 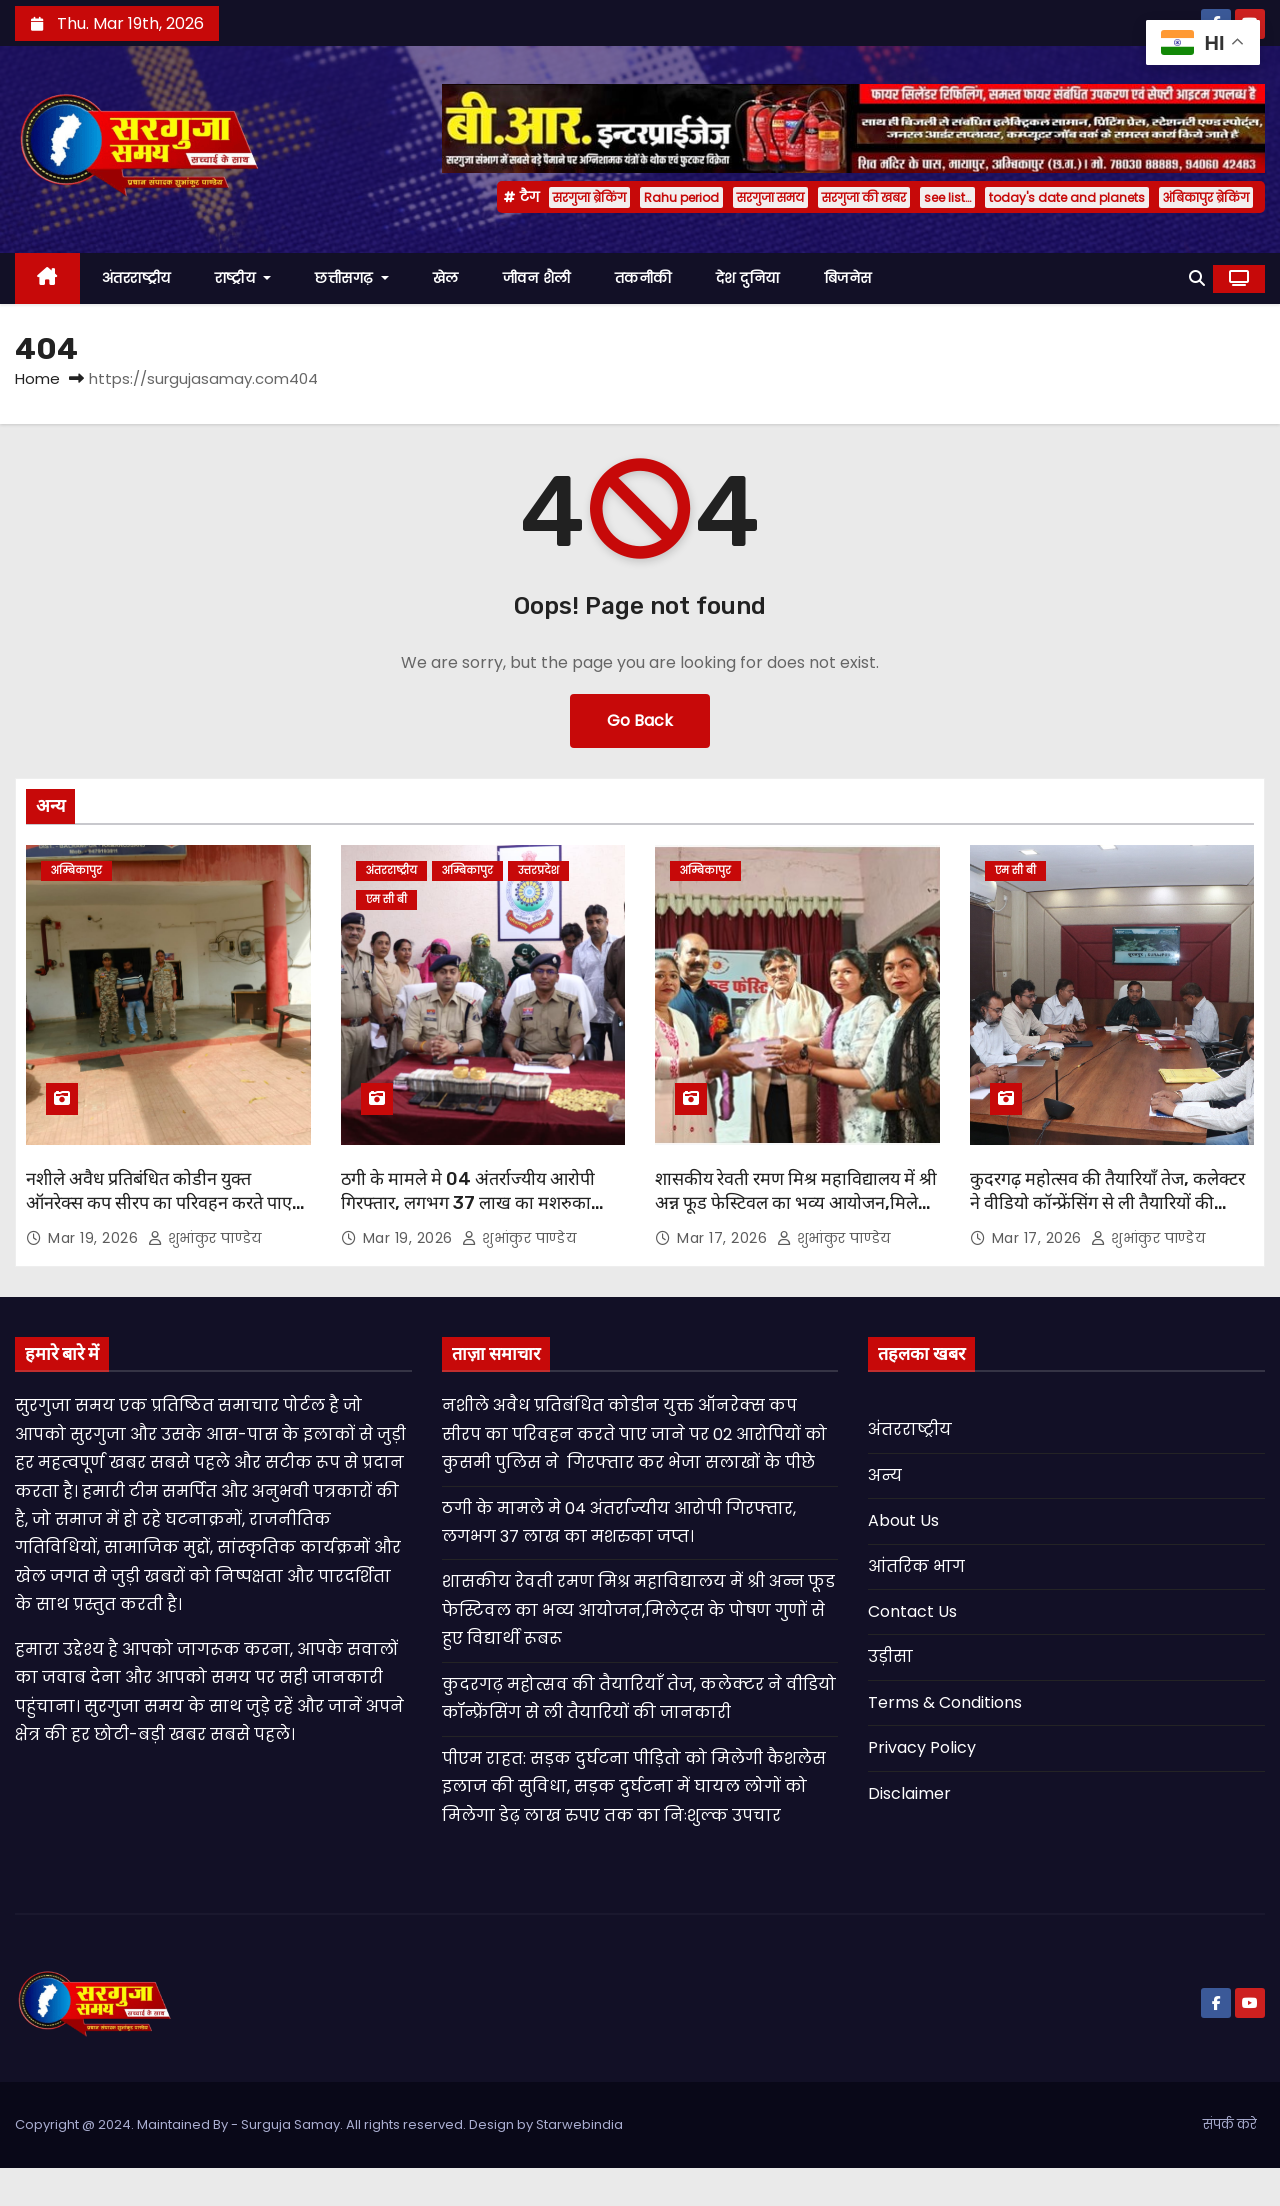 What do you see at coordinates (95, 1238) in the screenshot?
I see `Mar 19, 2026` at bounding box center [95, 1238].